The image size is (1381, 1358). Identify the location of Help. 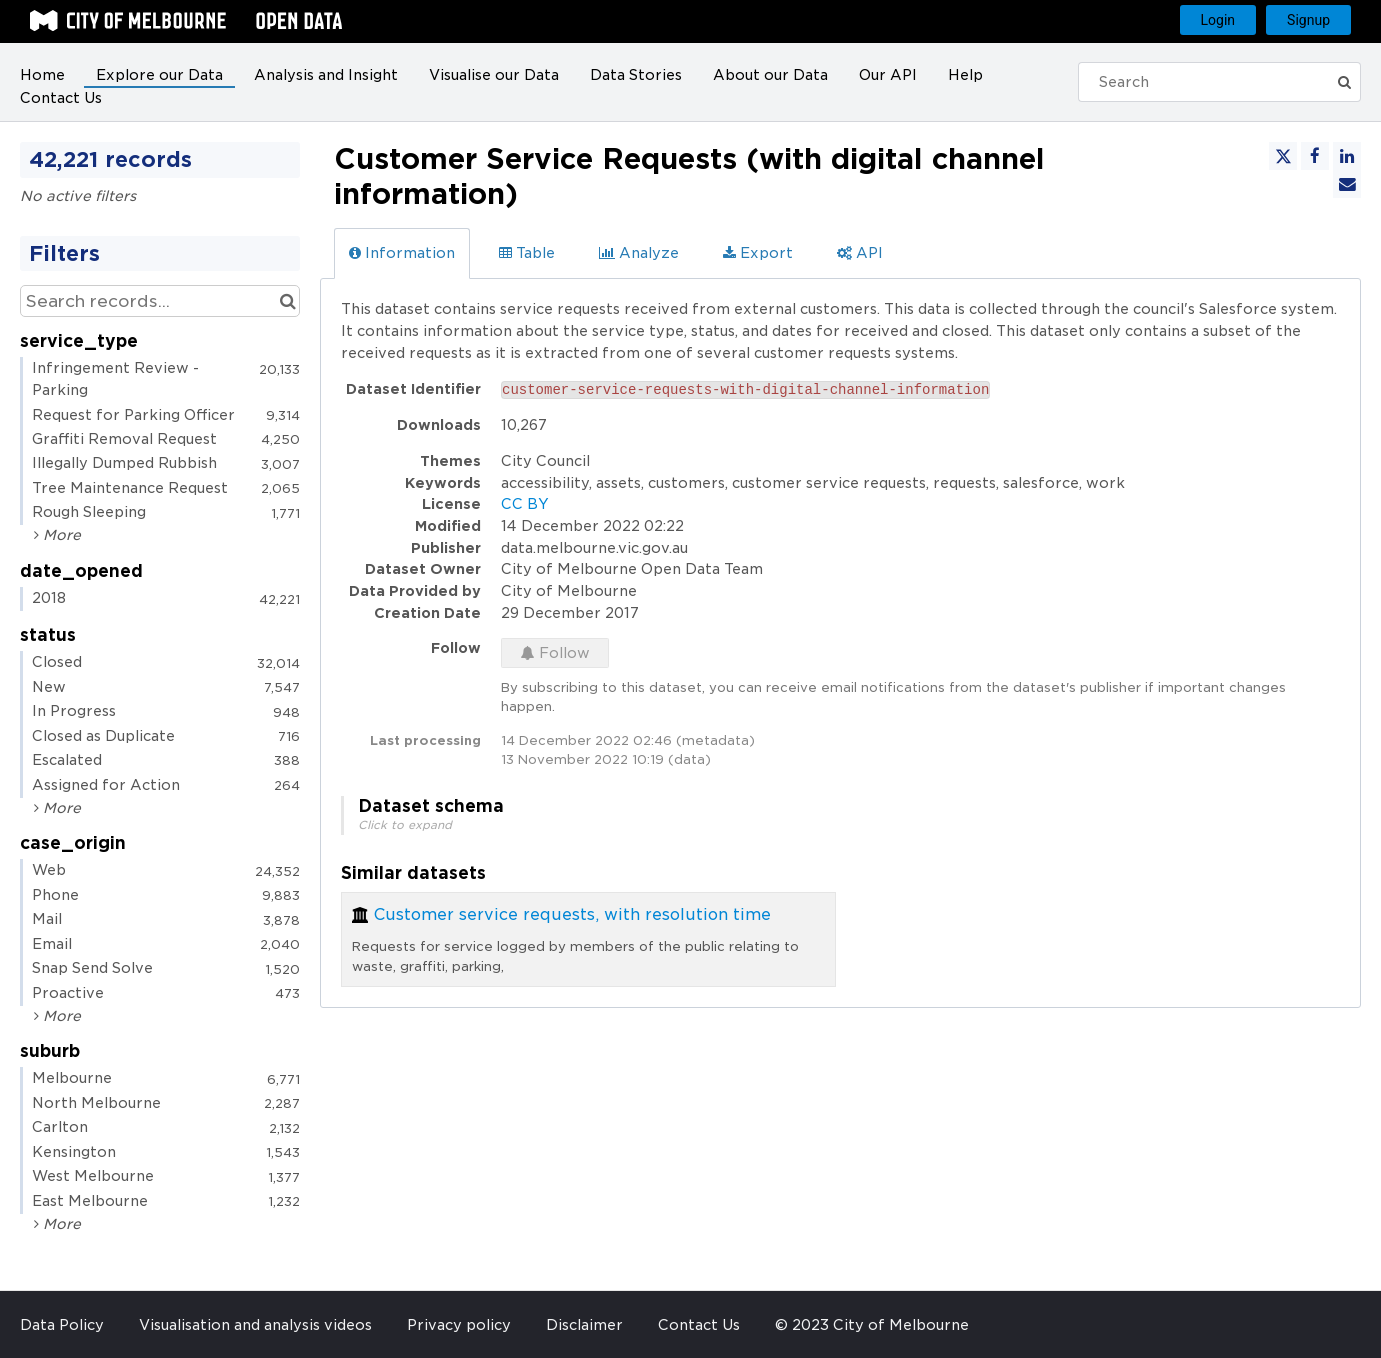
(965, 75).